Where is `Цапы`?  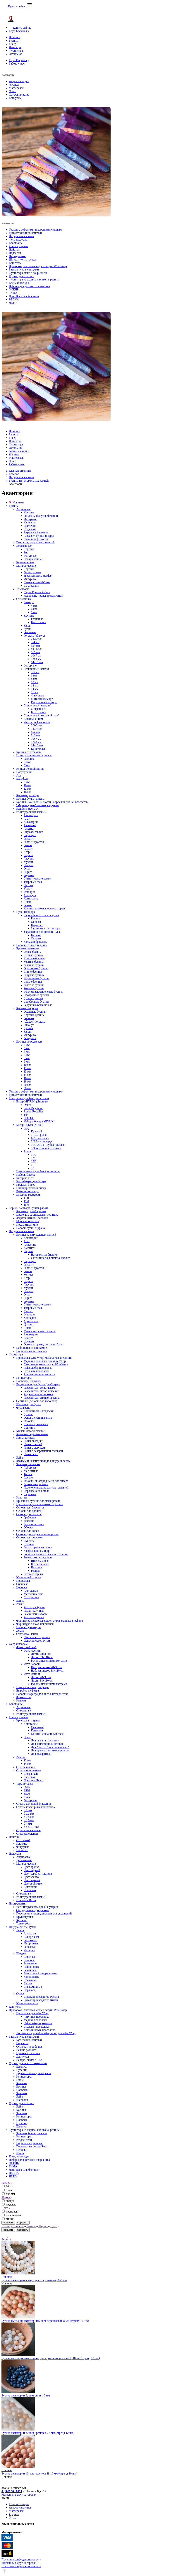 Цапы is located at coordinates (27, 1737).